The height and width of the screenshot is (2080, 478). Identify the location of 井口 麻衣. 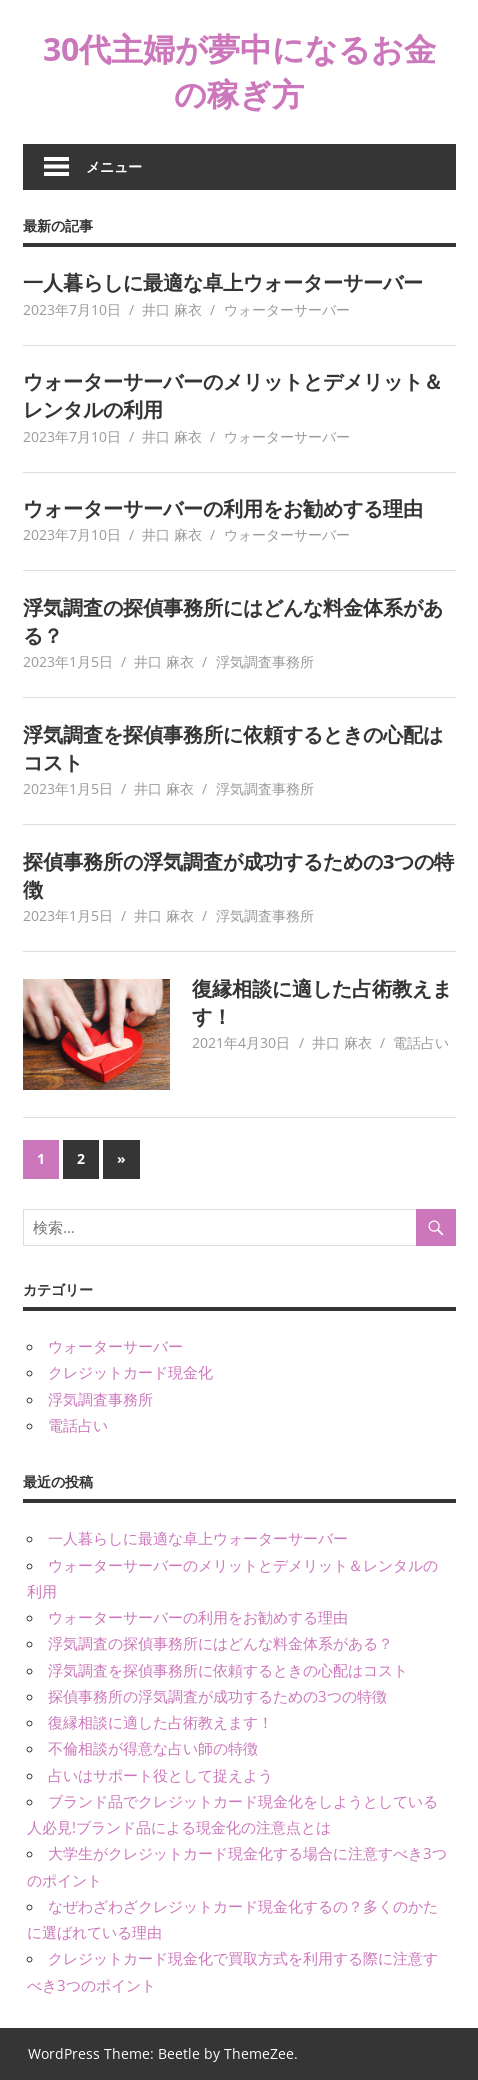
(172, 309).